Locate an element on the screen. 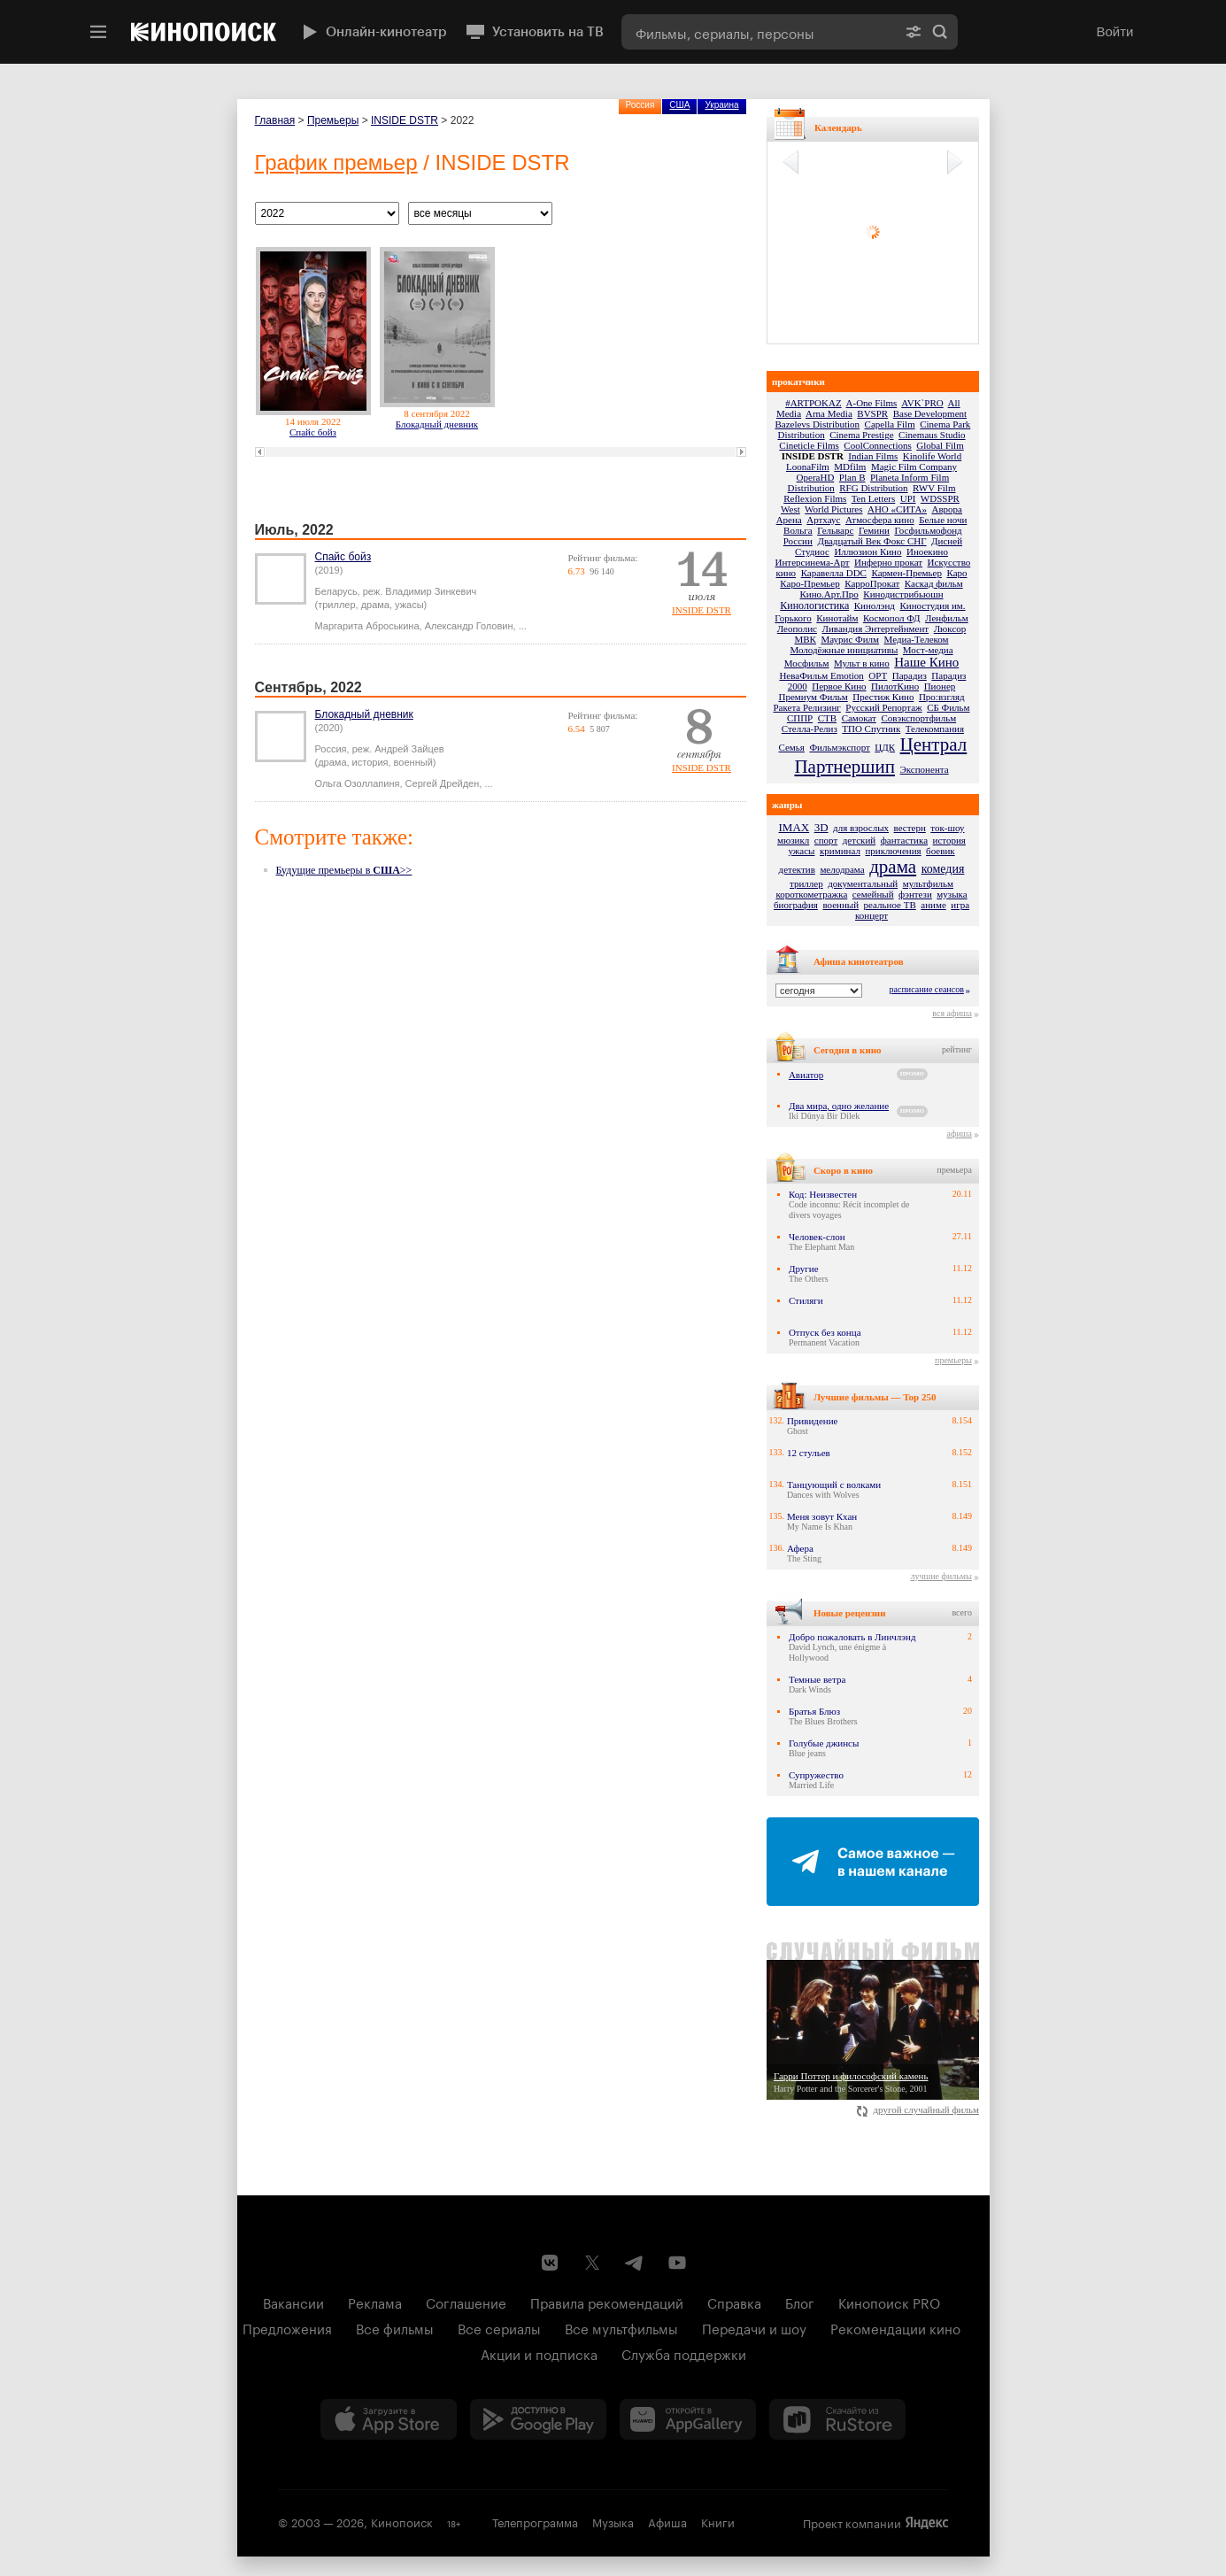 This screenshot has width=1226, height=2576. [Youtube канал Кинопоиска] is located at coordinates (677, 2262).